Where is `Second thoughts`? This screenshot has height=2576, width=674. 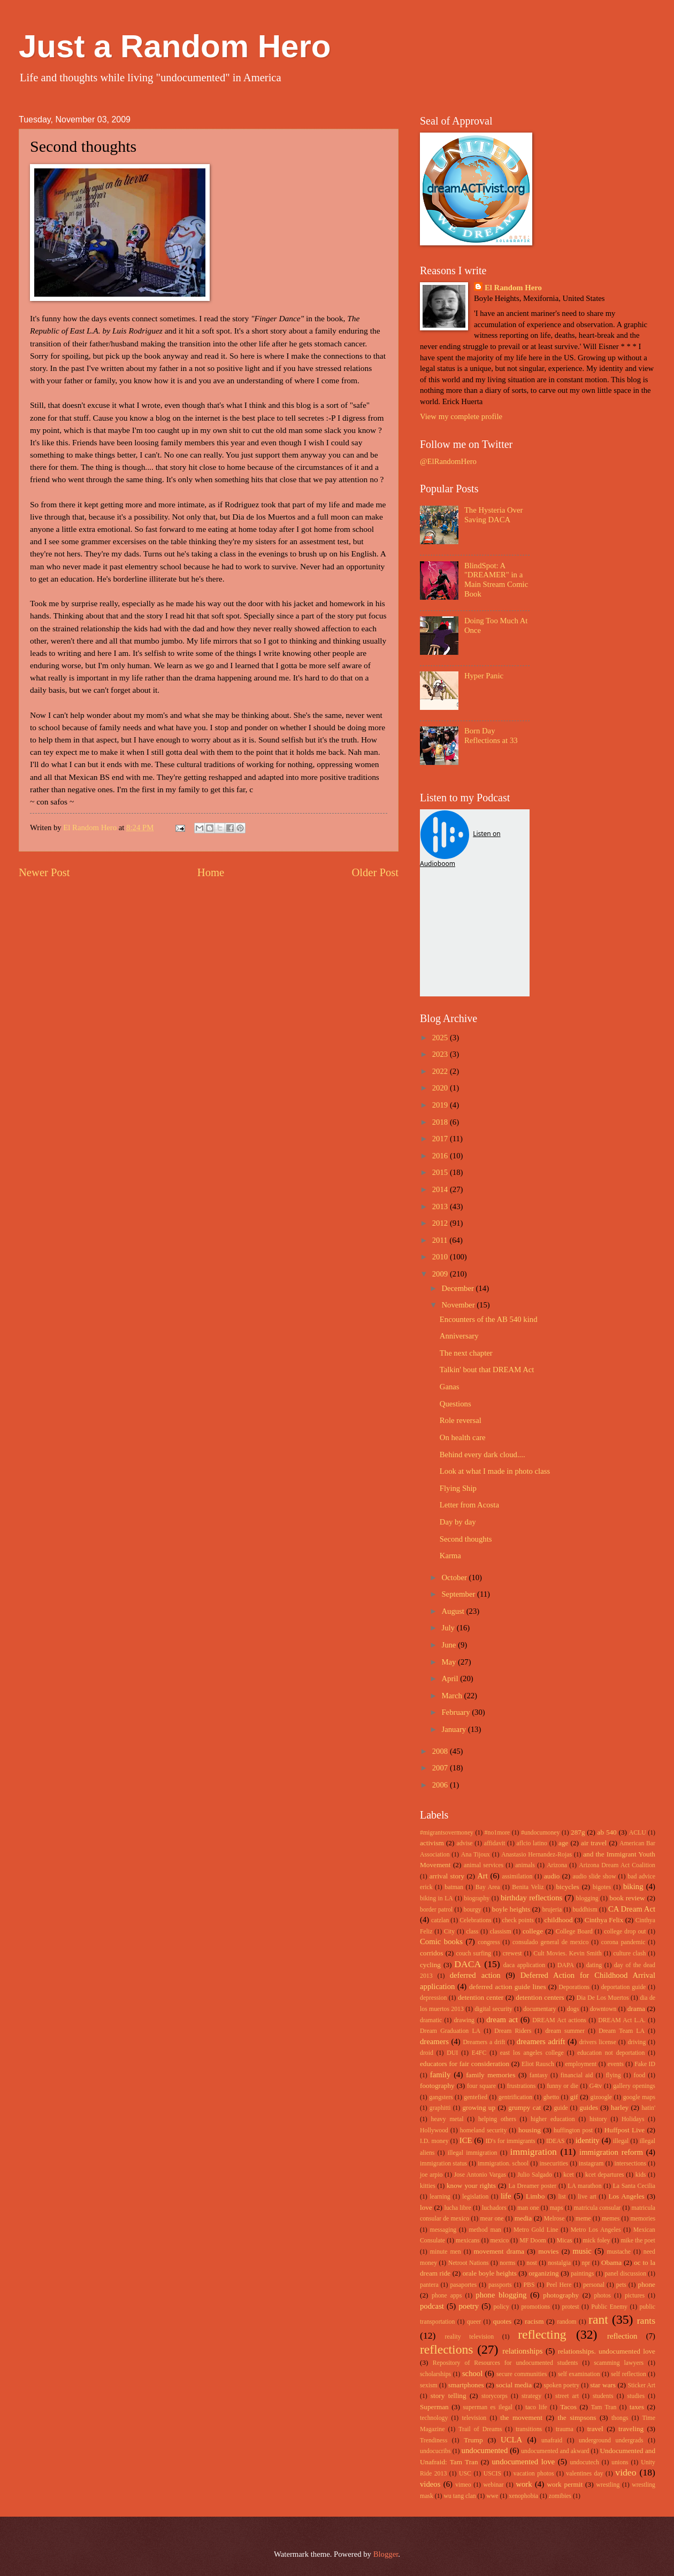
Second thoughts is located at coordinates (466, 1539).